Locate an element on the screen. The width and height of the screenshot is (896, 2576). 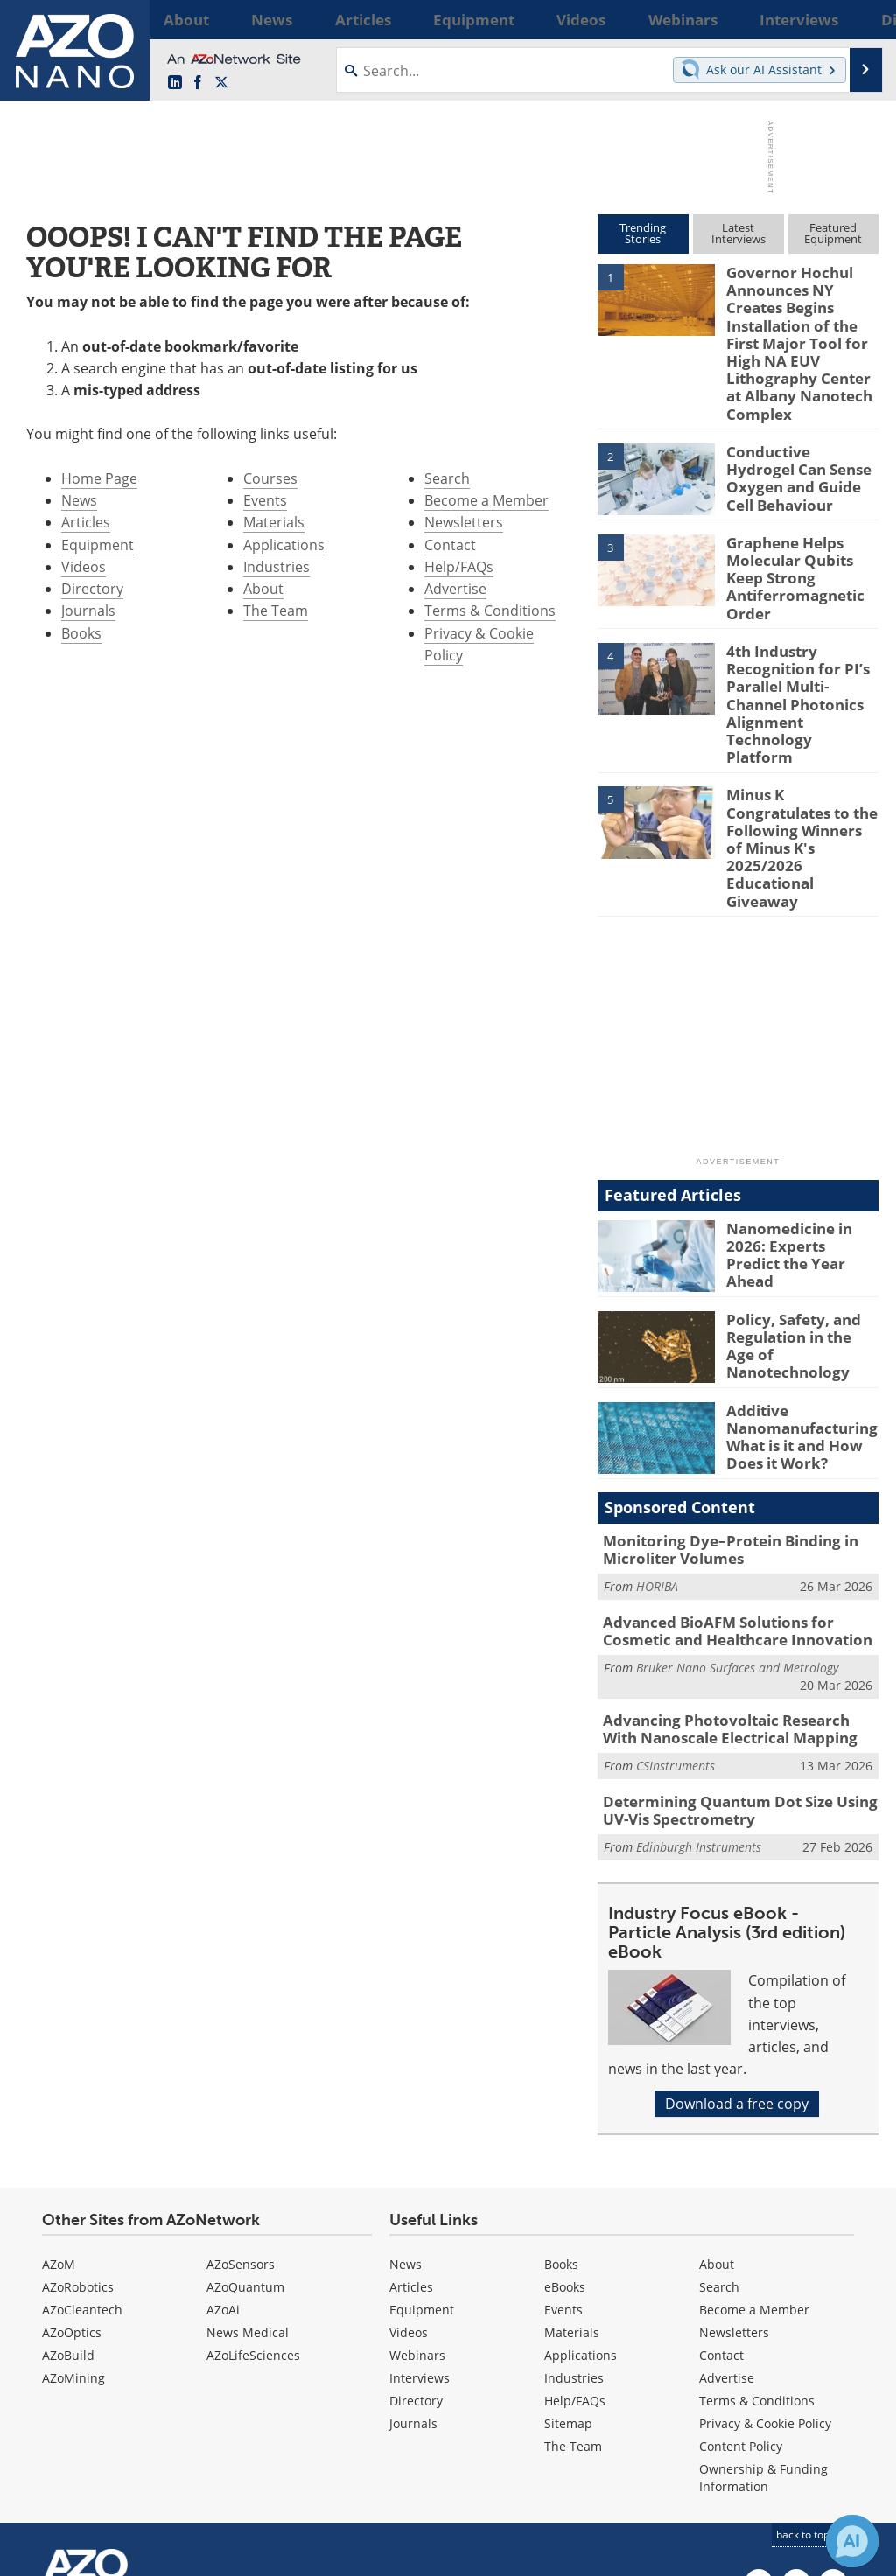
Policy, Safety, and Regulation in the Age of Nanotechnology is located at coordinates (797, 1201).